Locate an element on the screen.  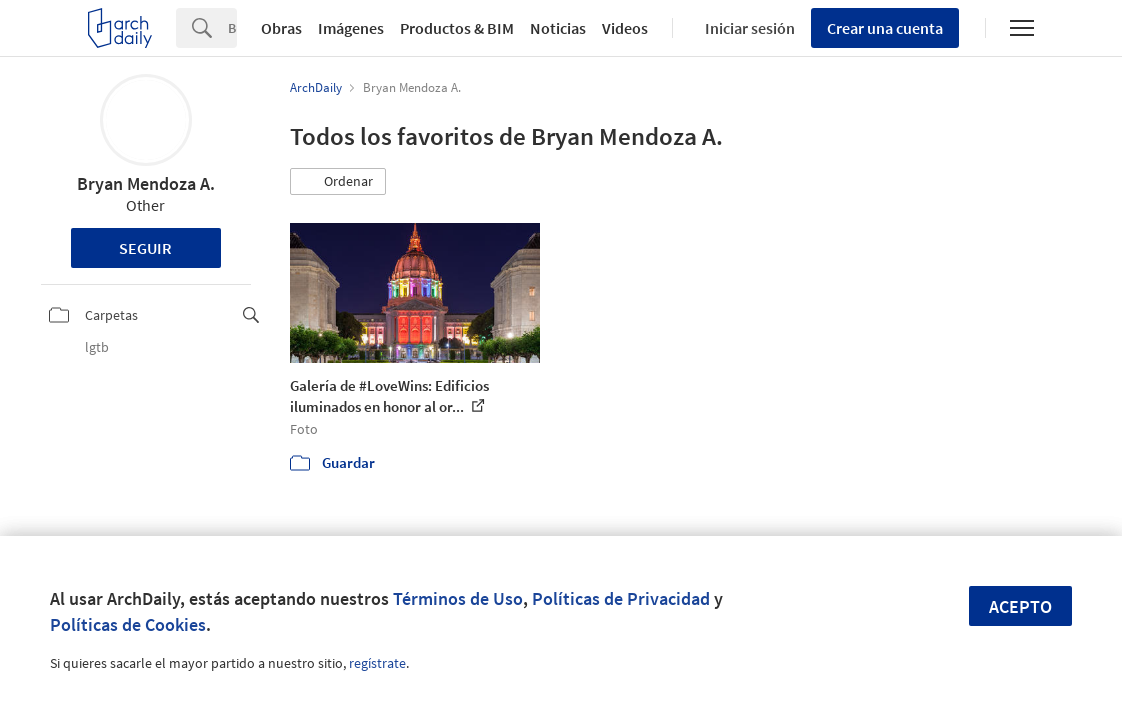
Políticas de Privacidad is located at coordinates (621, 598).